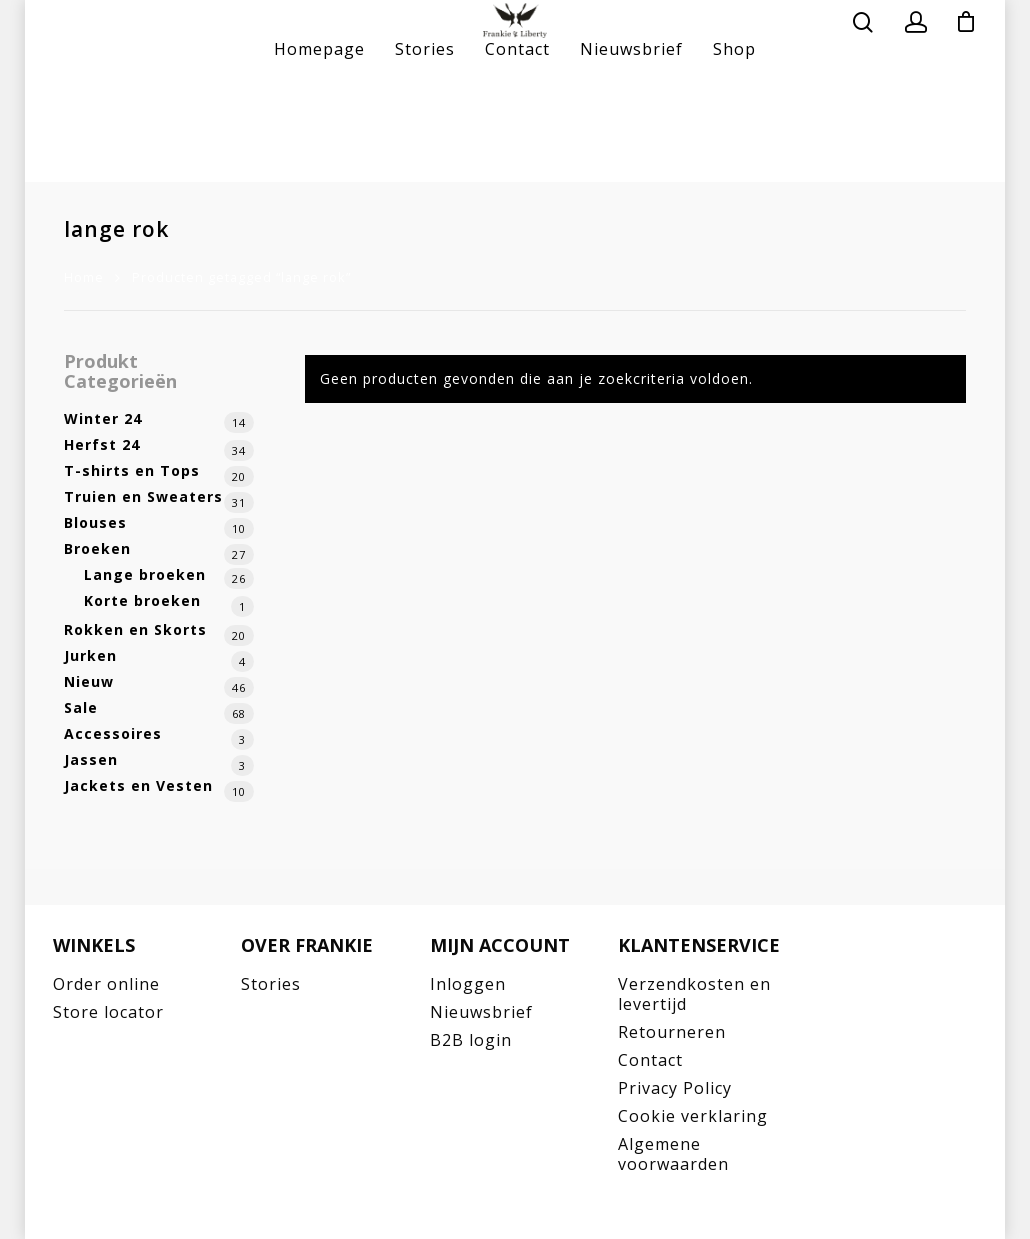  What do you see at coordinates (142, 600) in the screenshot?
I see `Korte broeken` at bounding box center [142, 600].